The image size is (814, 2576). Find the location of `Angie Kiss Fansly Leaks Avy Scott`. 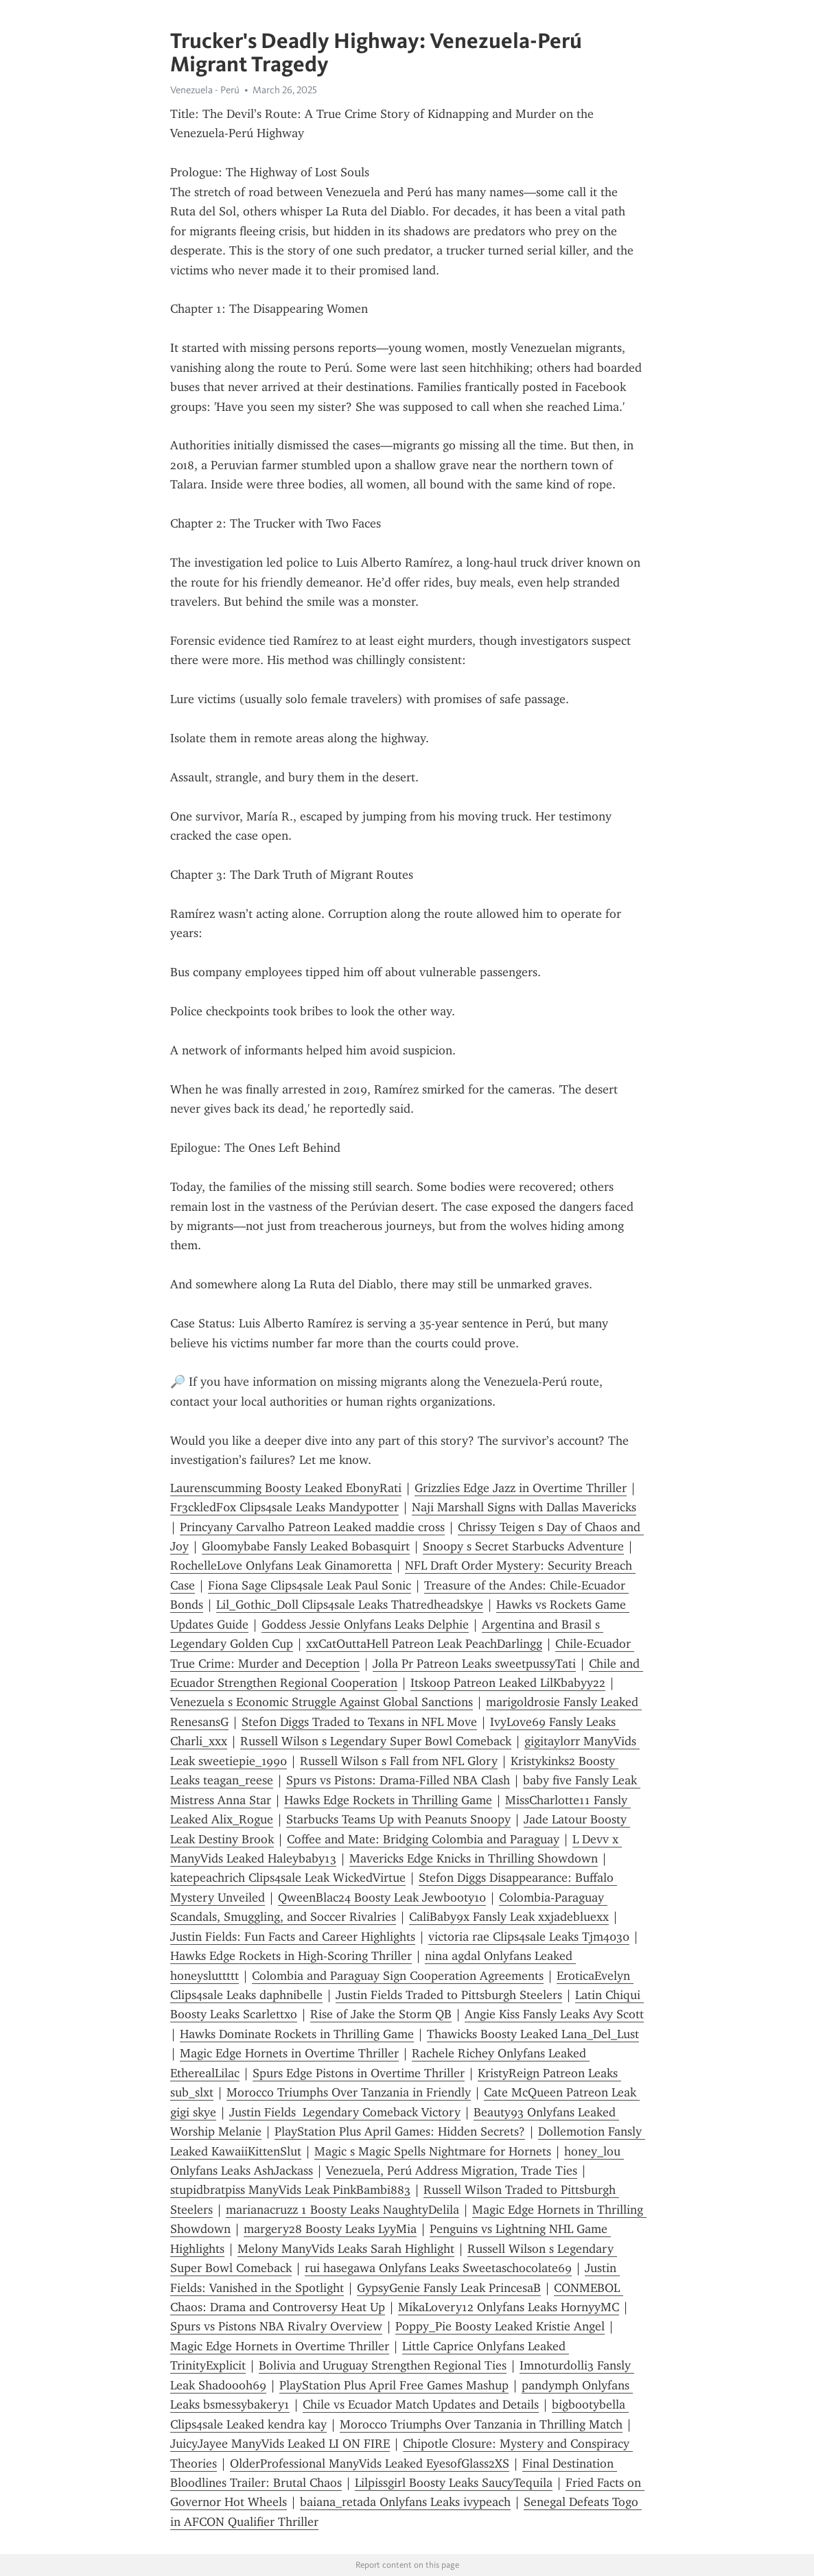

Angie Kiss Fansly Leaks Avy Scott is located at coordinates (554, 2014).